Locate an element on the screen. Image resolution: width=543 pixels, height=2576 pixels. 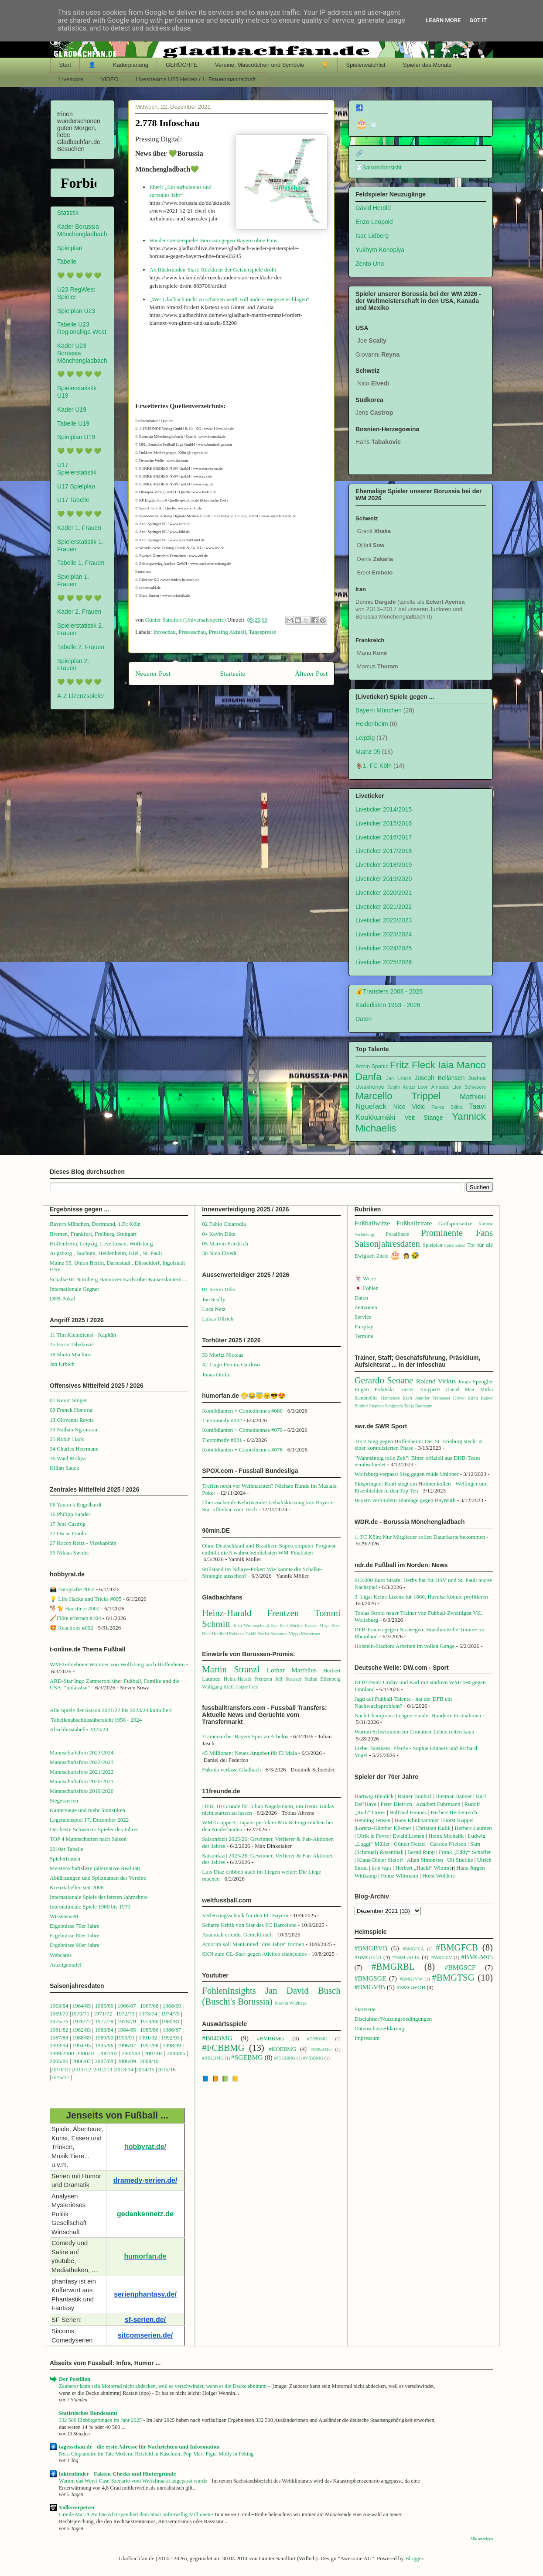
Lion Schweers is located at coordinates (469, 1087).